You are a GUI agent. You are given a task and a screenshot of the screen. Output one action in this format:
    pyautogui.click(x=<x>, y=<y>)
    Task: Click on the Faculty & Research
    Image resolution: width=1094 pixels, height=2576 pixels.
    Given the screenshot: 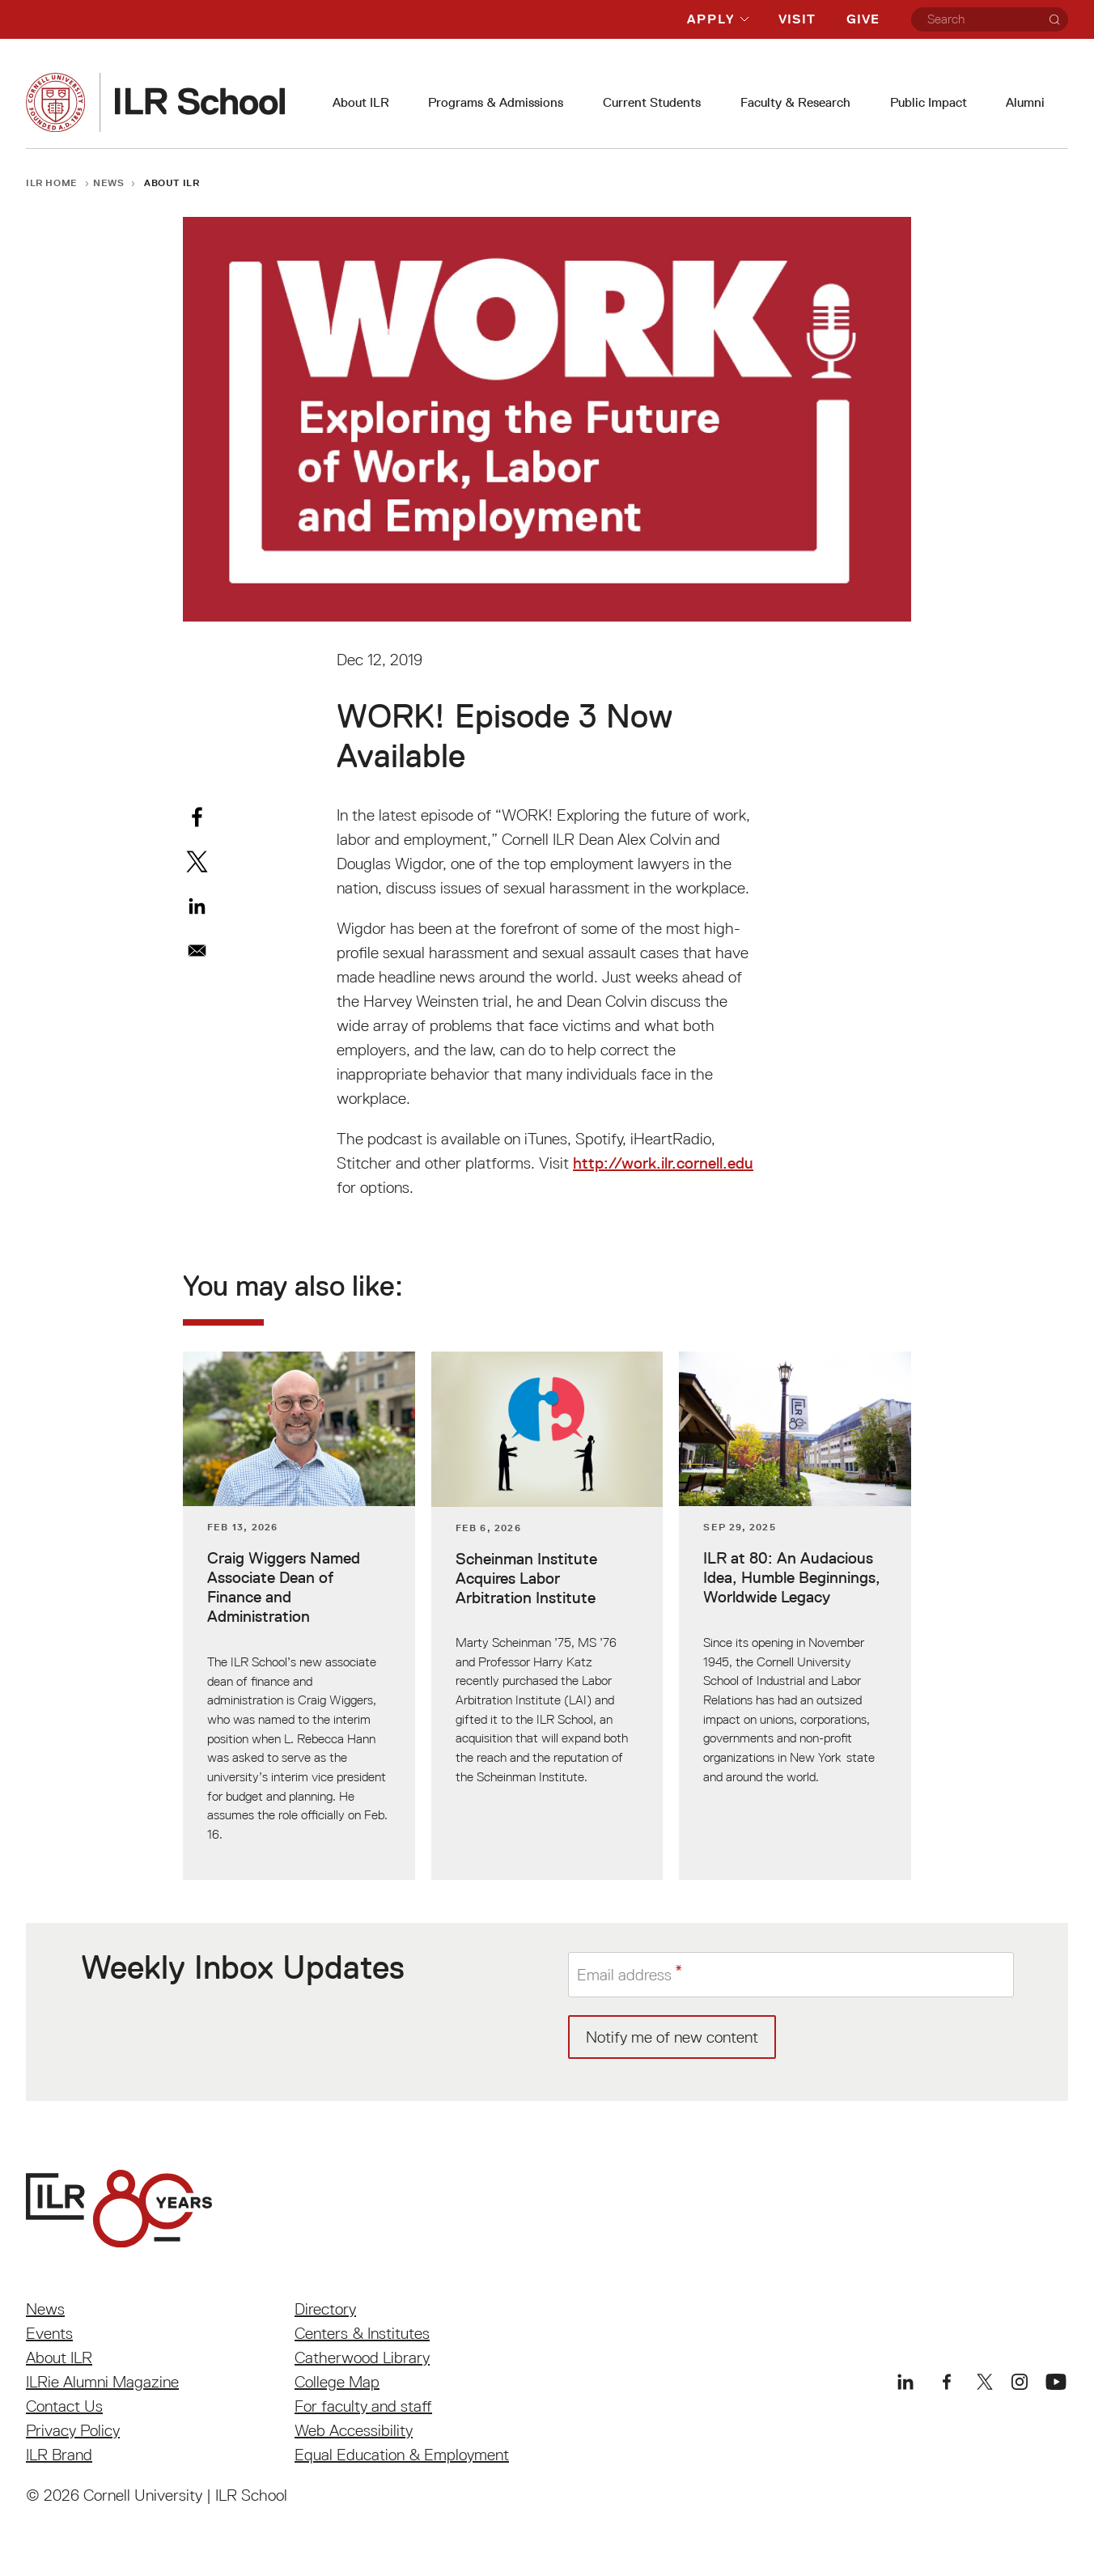 What is the action you would take?
    pyautogui.click(x=795, y=102)
    